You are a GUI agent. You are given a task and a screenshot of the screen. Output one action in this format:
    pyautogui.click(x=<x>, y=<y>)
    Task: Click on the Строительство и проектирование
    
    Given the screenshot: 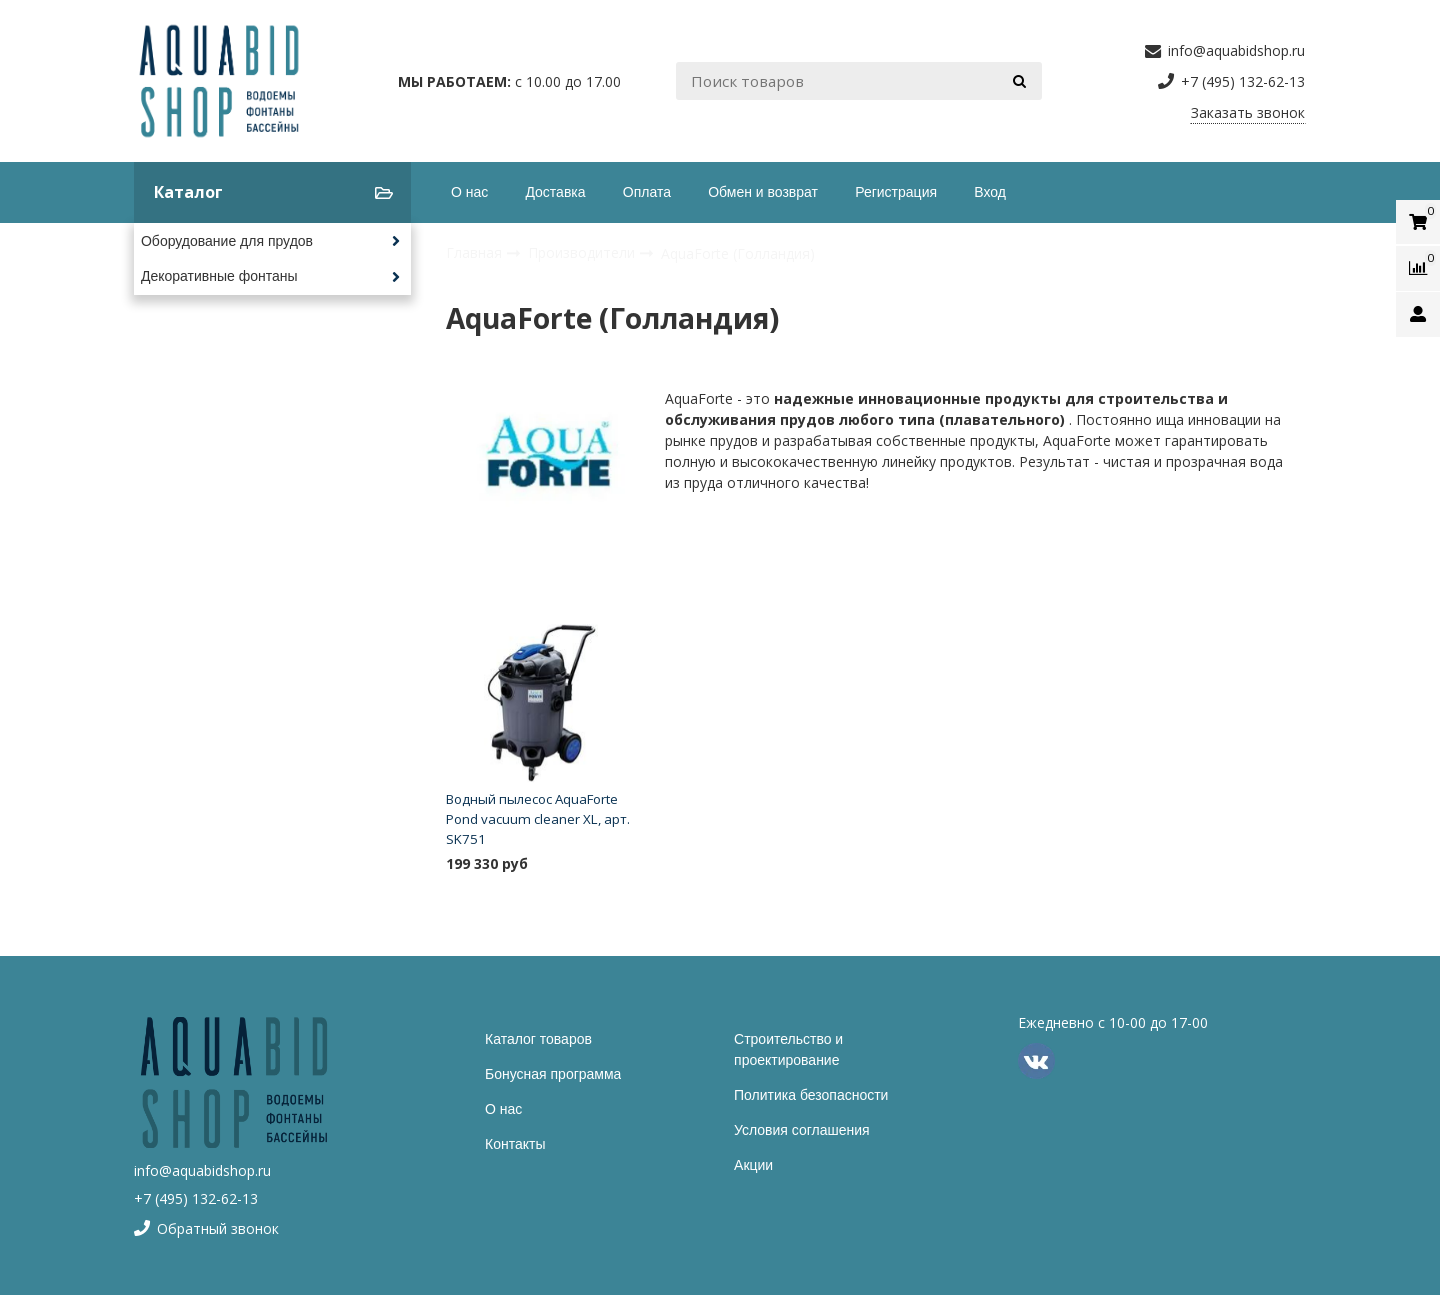 What is the action you would take?
    pyautogui.click(x=788, y=1049)
    